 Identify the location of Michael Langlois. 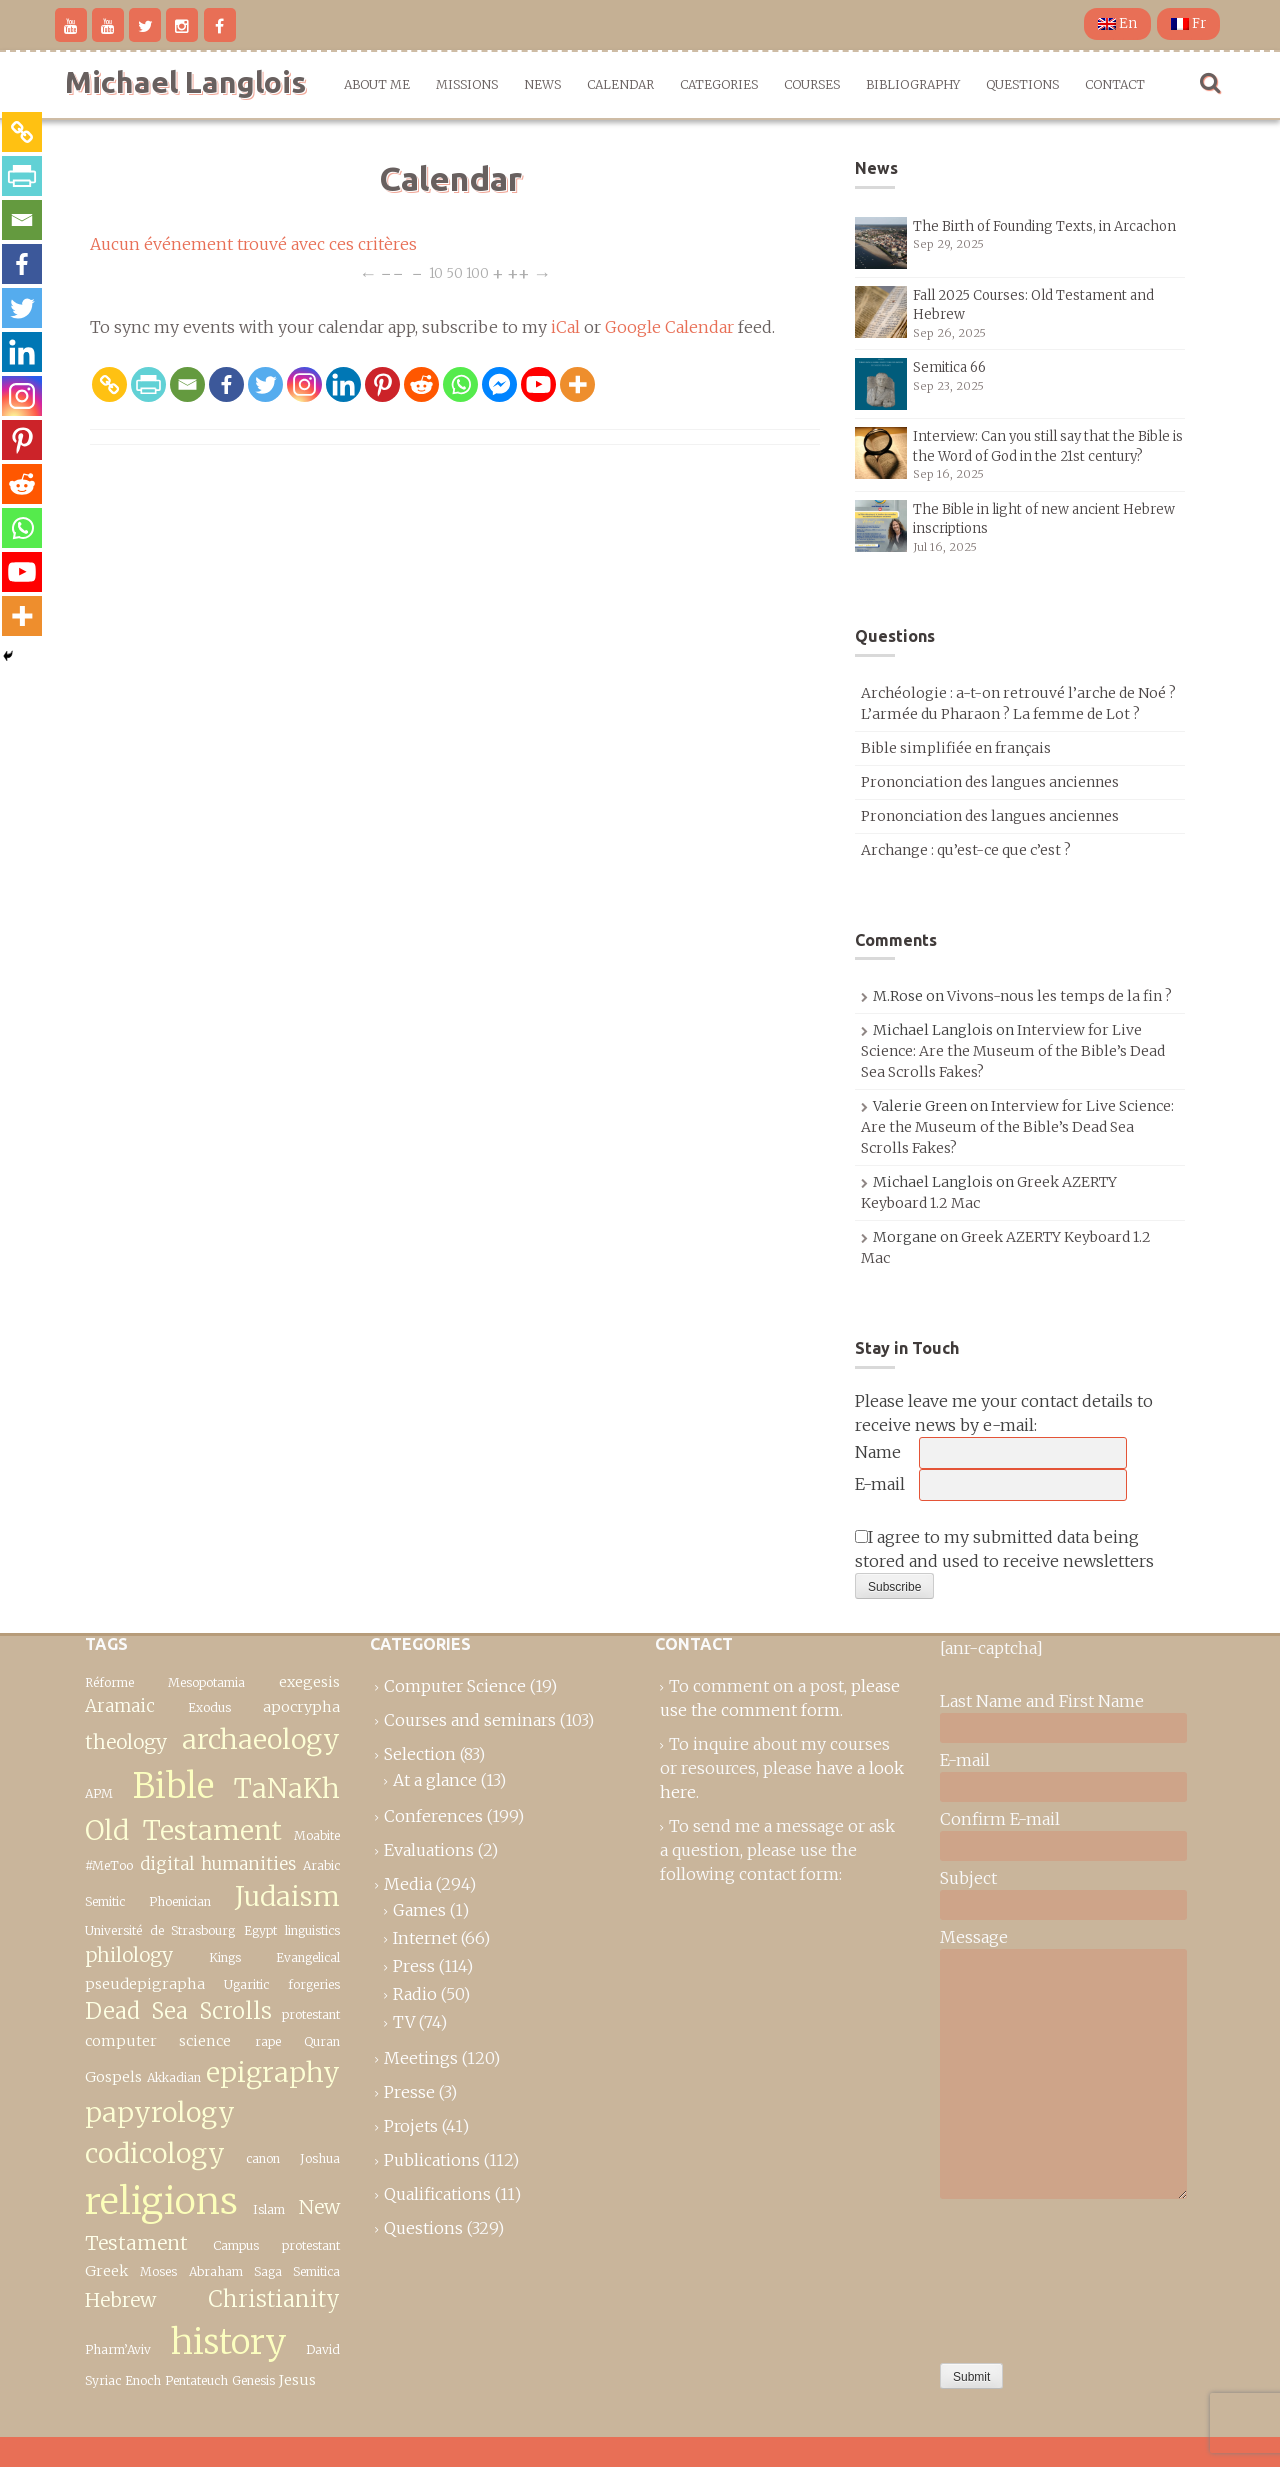
(185, 82).